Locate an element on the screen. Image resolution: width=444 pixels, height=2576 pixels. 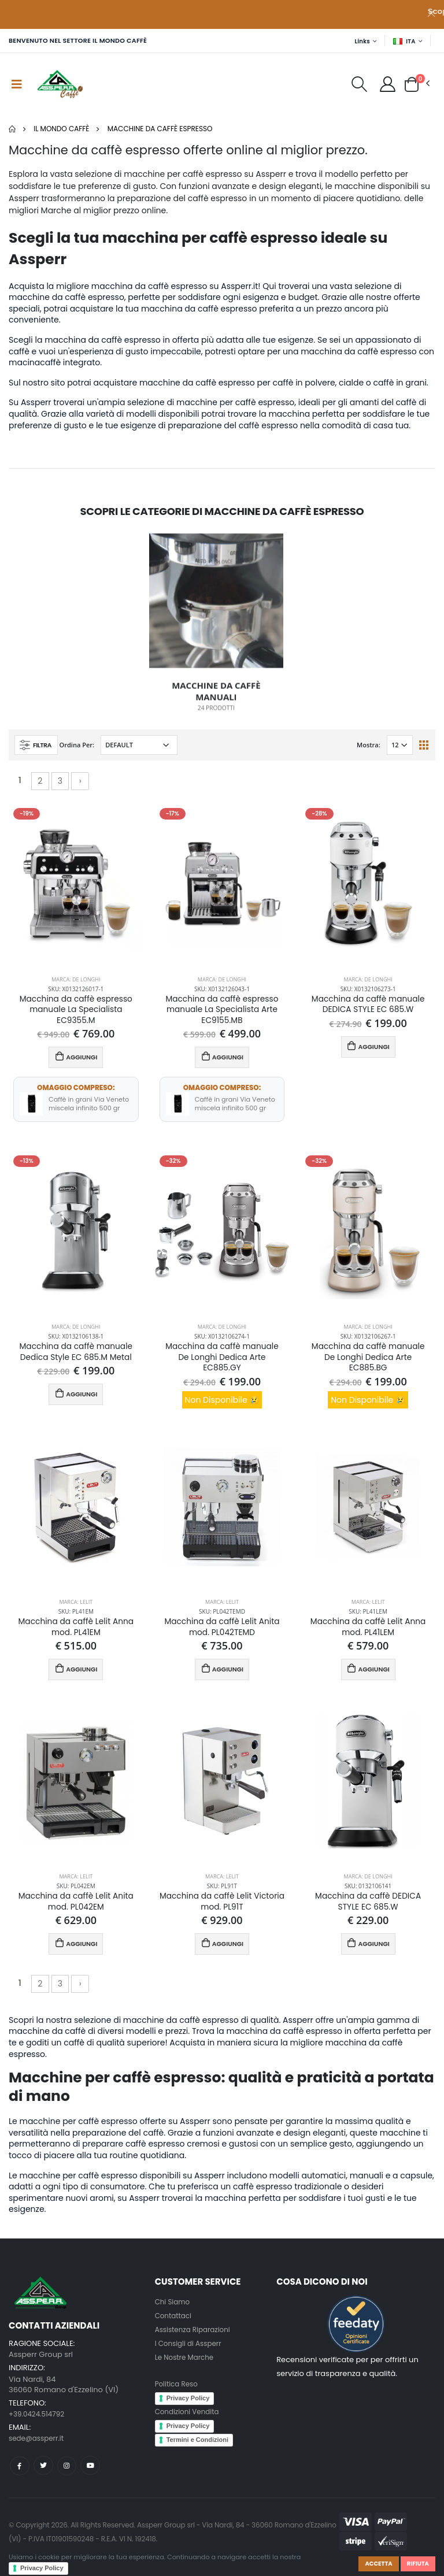
I Consigli di Assperr is located at coordinates (191, 2352).